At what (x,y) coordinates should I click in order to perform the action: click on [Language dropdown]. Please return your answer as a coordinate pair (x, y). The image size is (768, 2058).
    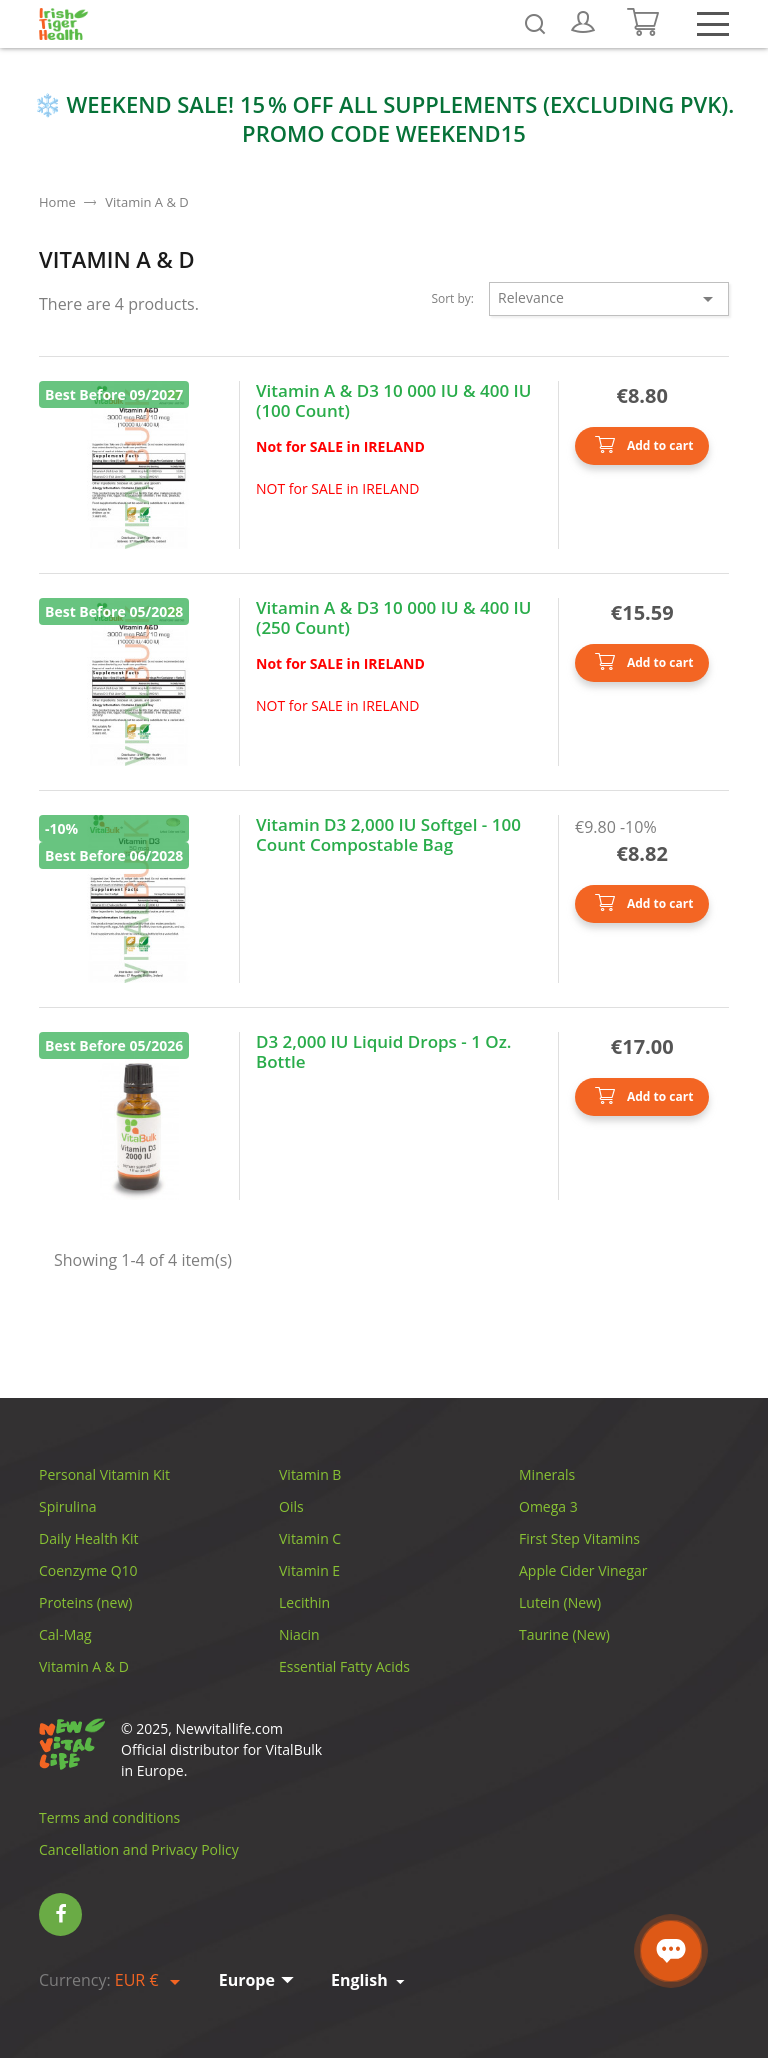
    Looking at the image, I should click on (369, 1980).